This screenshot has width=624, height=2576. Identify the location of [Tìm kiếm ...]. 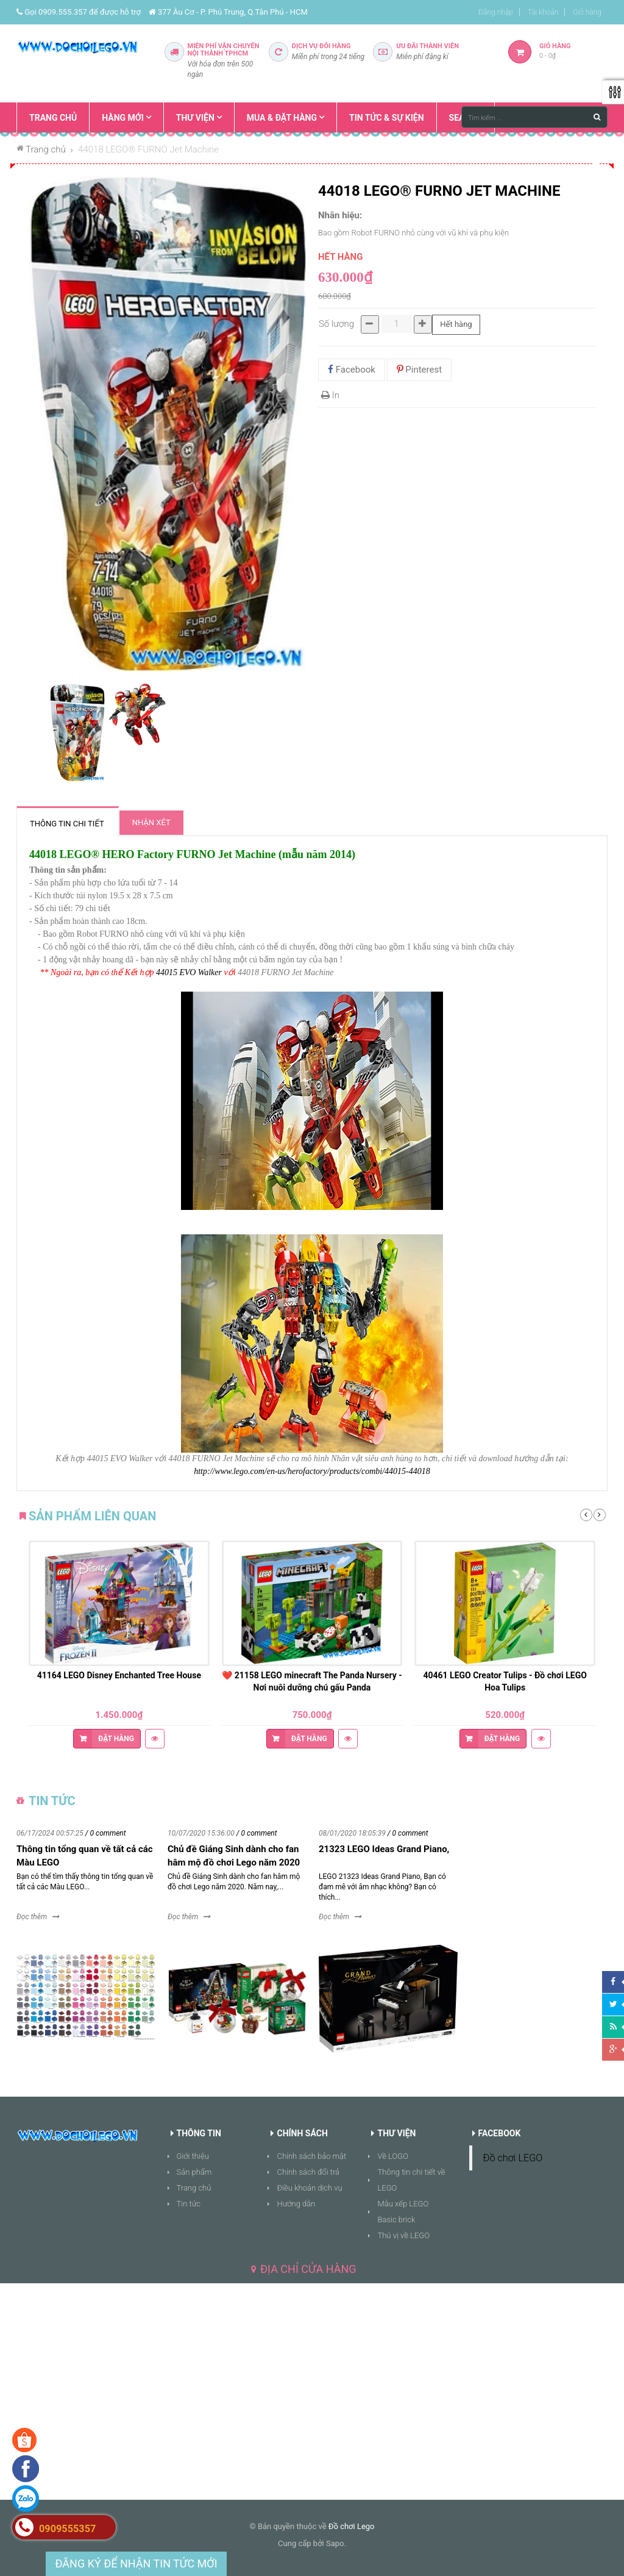
(534, 117).